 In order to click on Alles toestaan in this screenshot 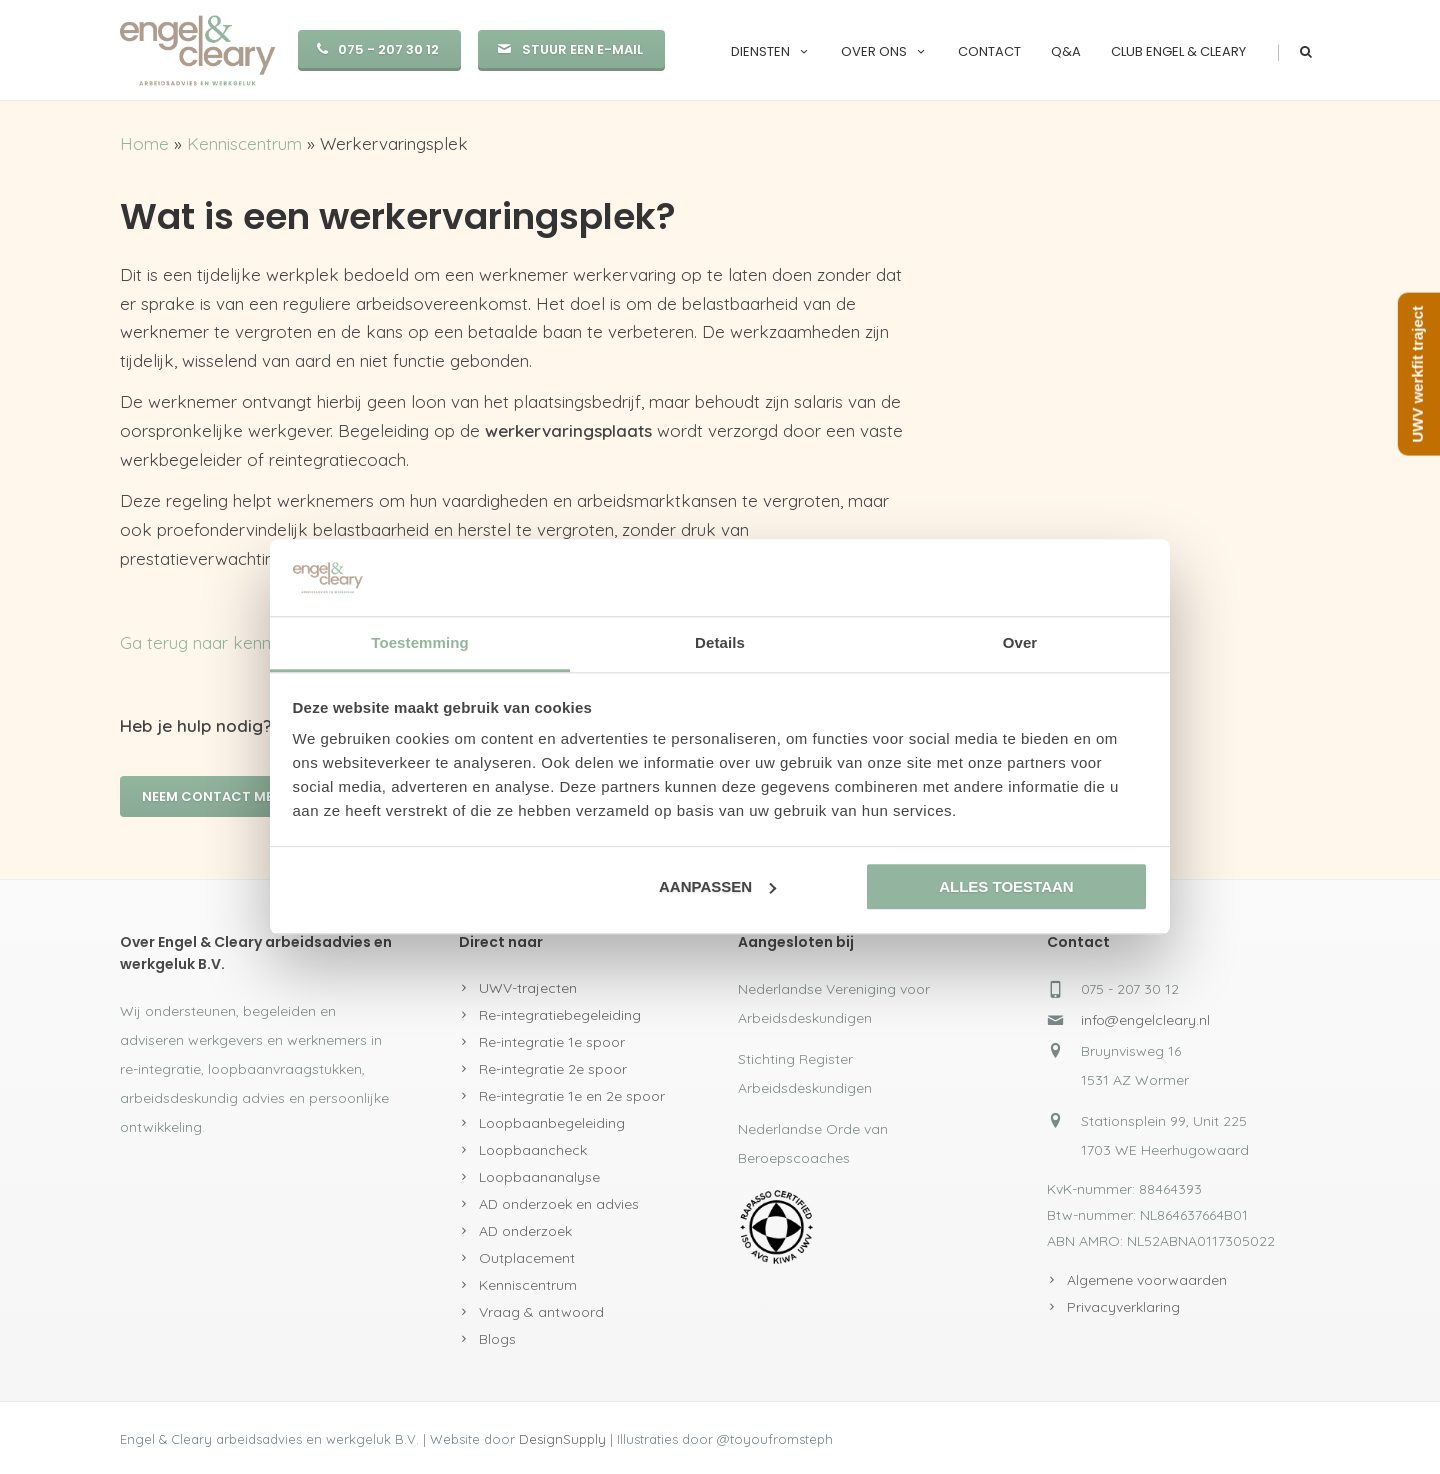, I will do `click(1006, 886)`.